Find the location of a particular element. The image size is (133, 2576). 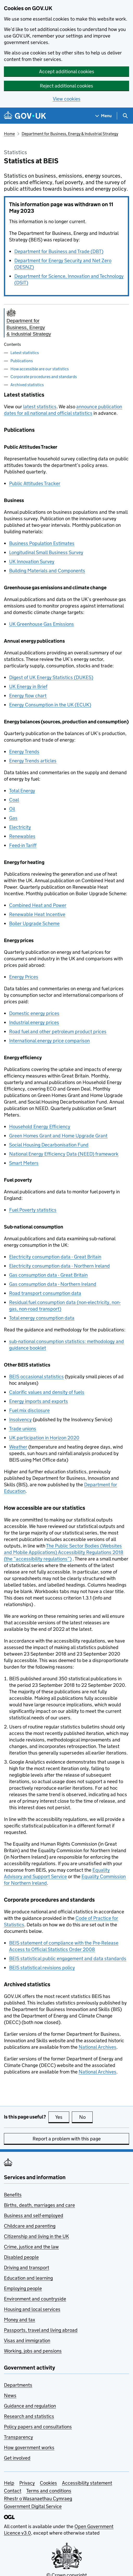

[Show search menu] is located at coordinates (125, 116).